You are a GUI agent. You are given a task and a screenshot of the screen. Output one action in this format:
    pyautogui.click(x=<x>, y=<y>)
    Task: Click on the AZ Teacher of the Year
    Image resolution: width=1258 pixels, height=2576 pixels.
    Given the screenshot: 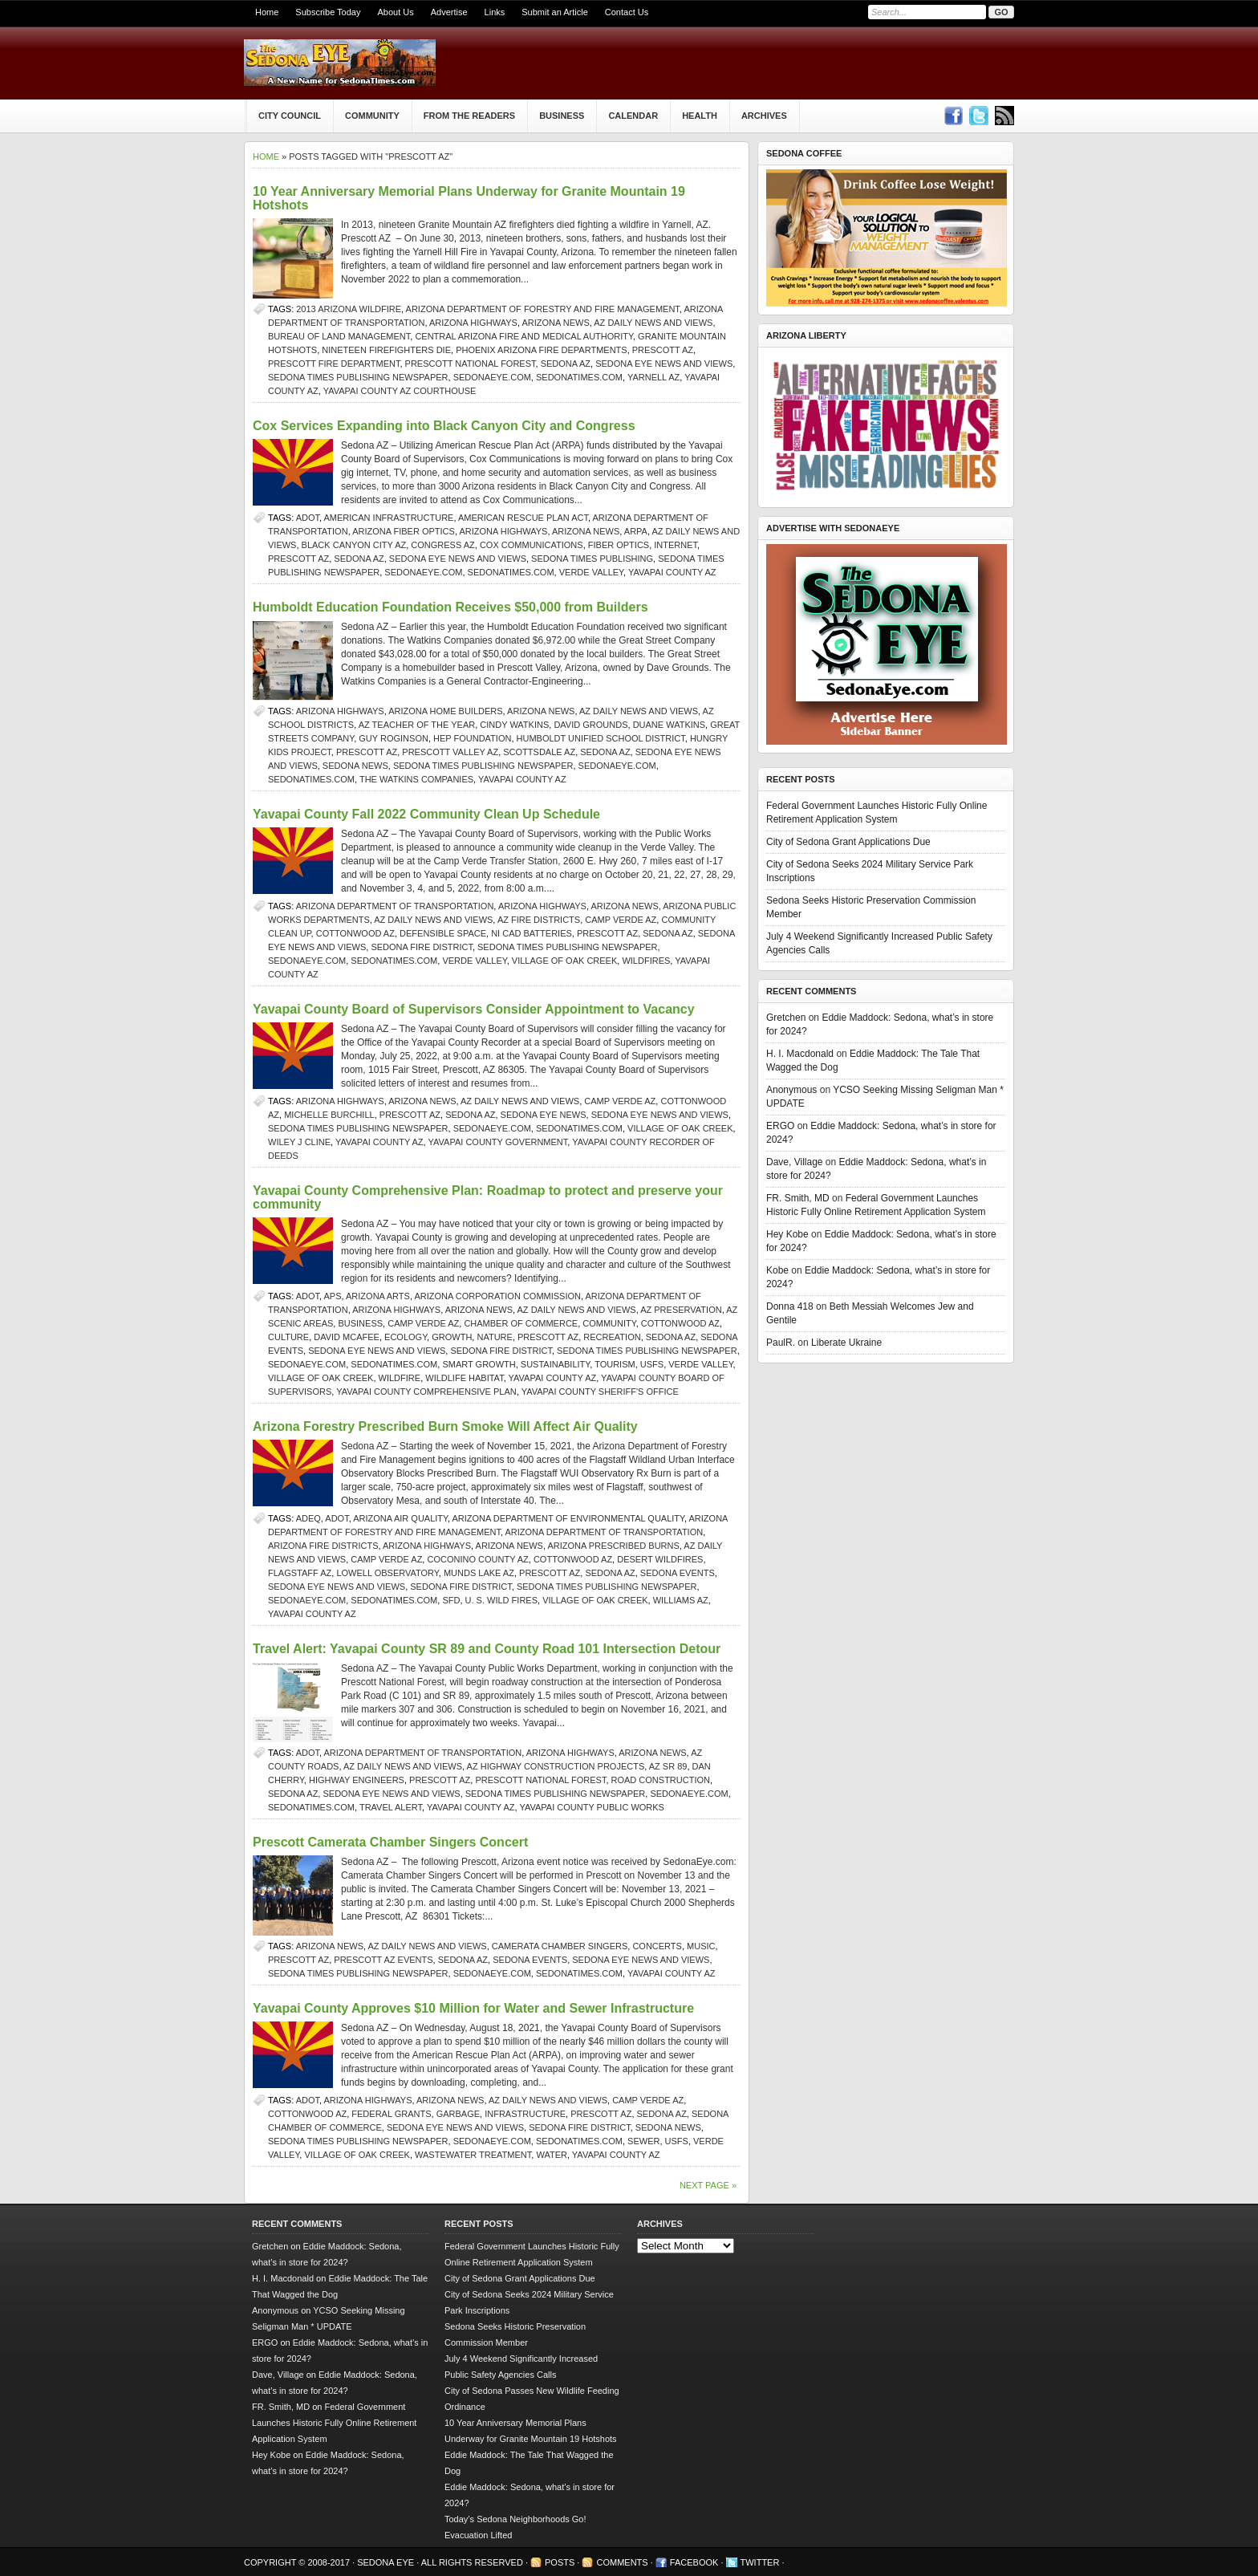 What is the action you would take?
    pyautogui.click(x=417, y=724)
    